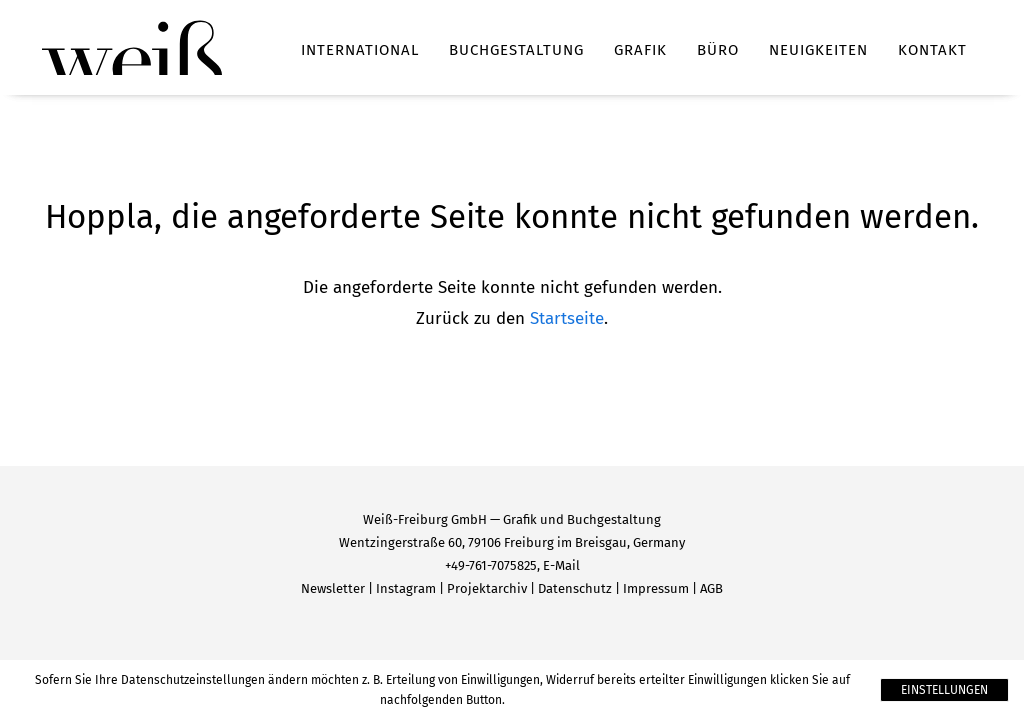 The height and width of the screenshot is (720, 1024). What do you see at coordinates (333, 588) in the screenshot?
I see `Newsletter` at bounding box center [333, 588].